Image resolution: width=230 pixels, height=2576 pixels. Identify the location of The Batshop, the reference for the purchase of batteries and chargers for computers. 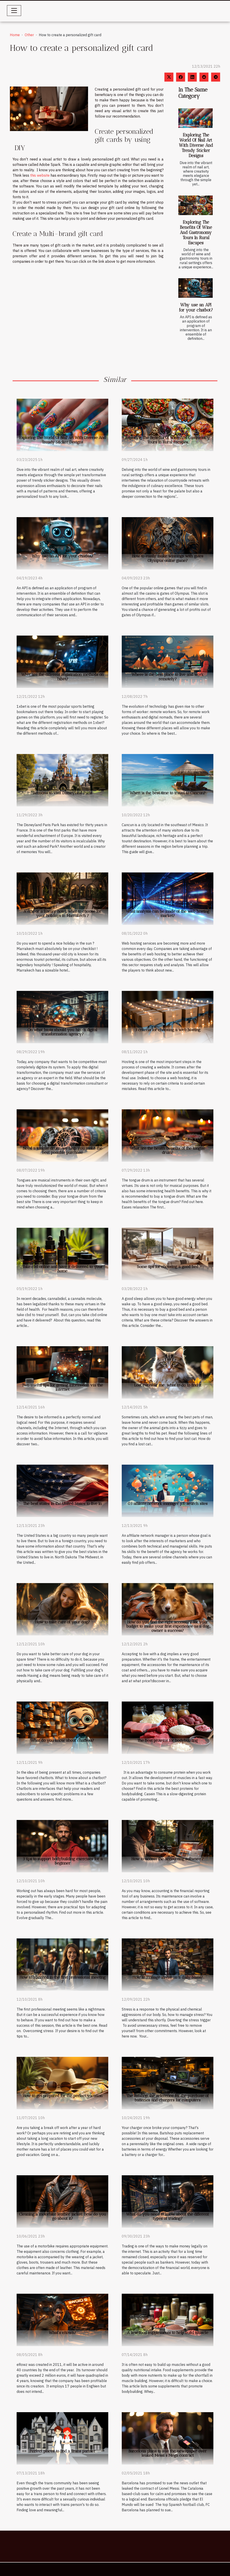
(167, 2097).